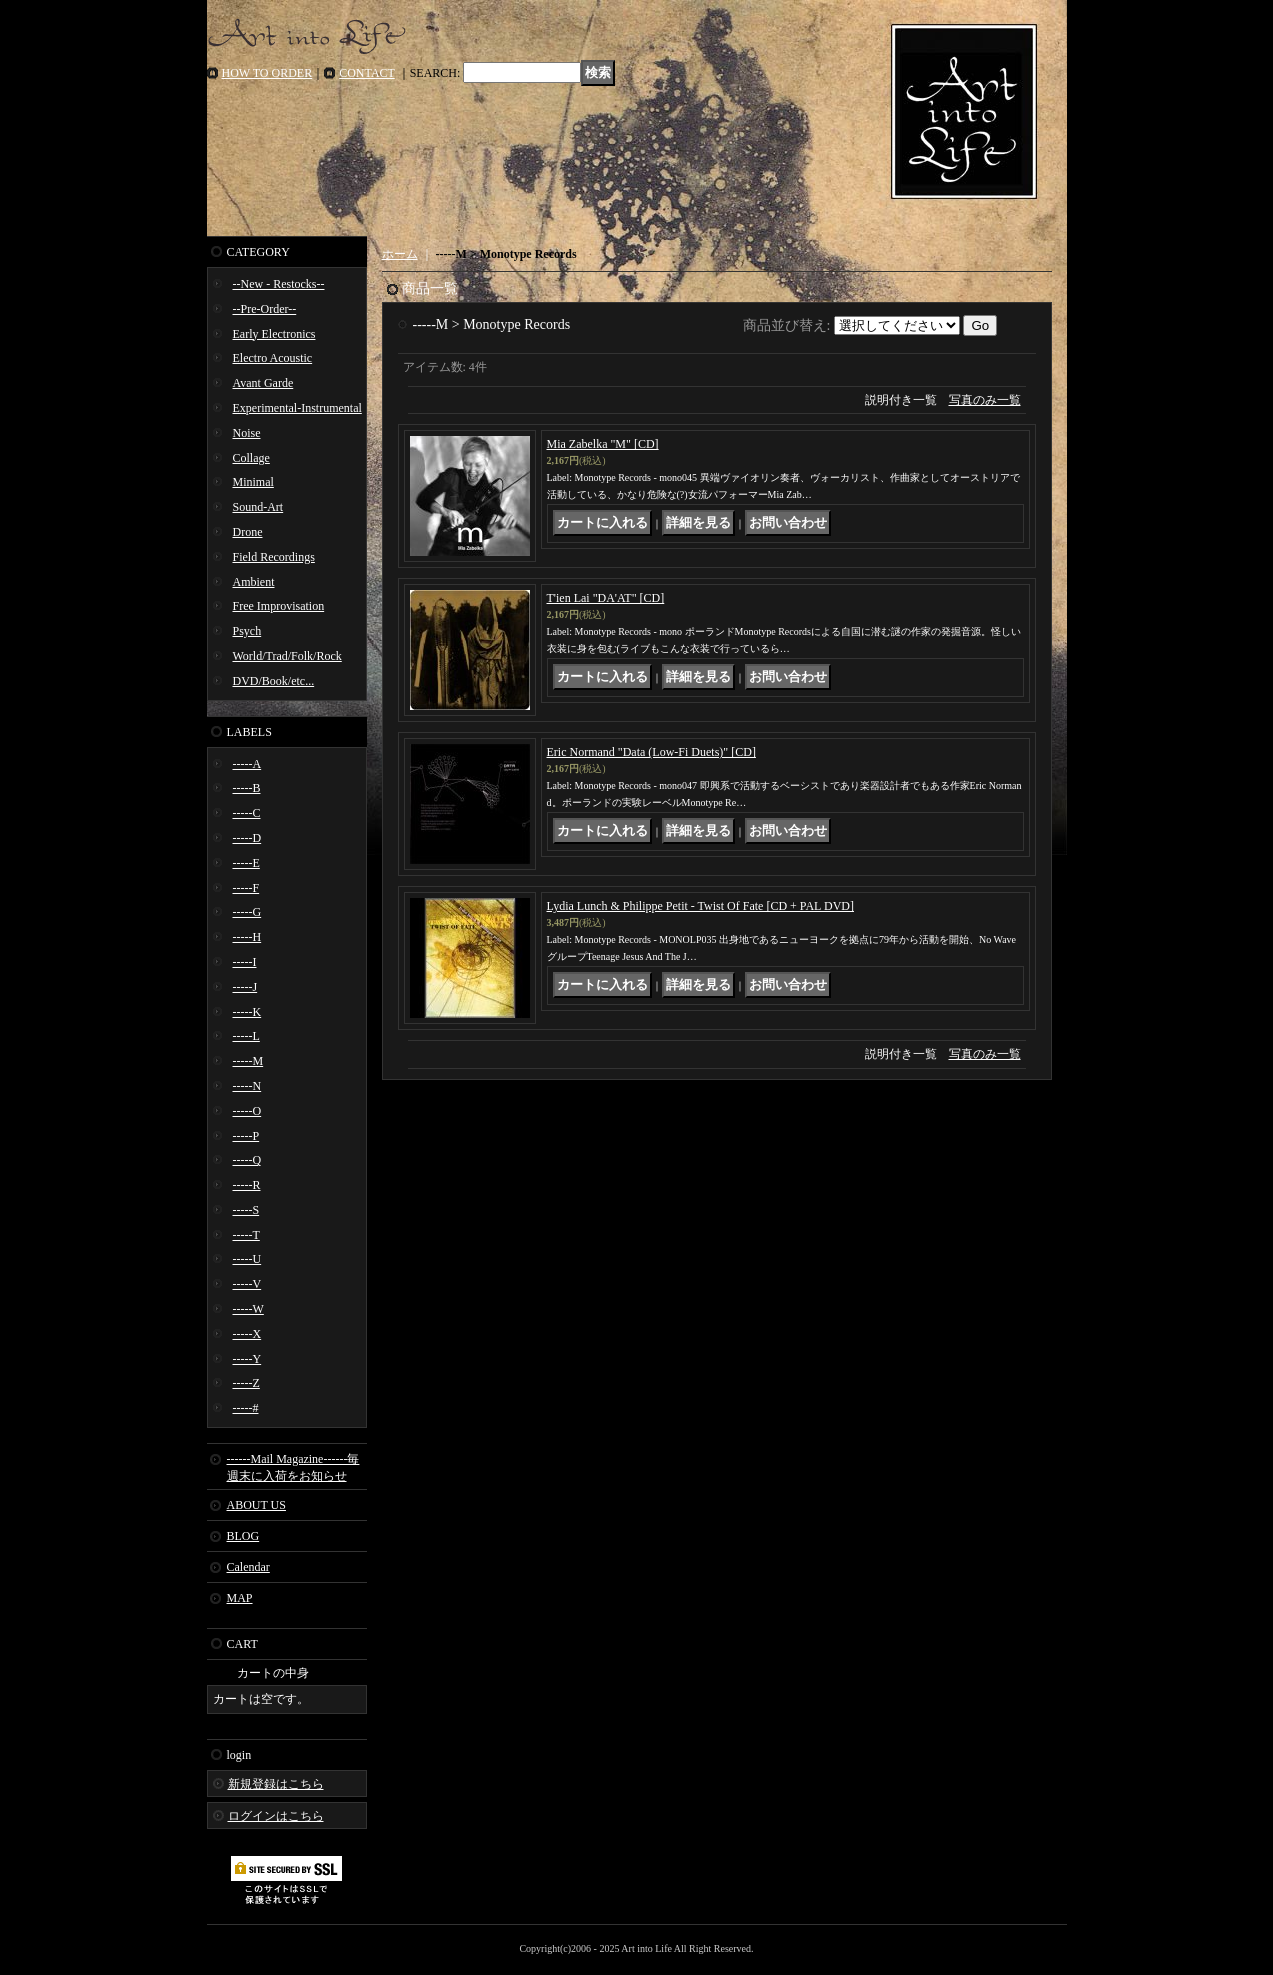 This screenshot has width=1273, height=1975. What do you see at coordinates (603, 444) in the screenshot?
I see `Mia Zabelka "M" [CD]` at bounding box center [603, 444].